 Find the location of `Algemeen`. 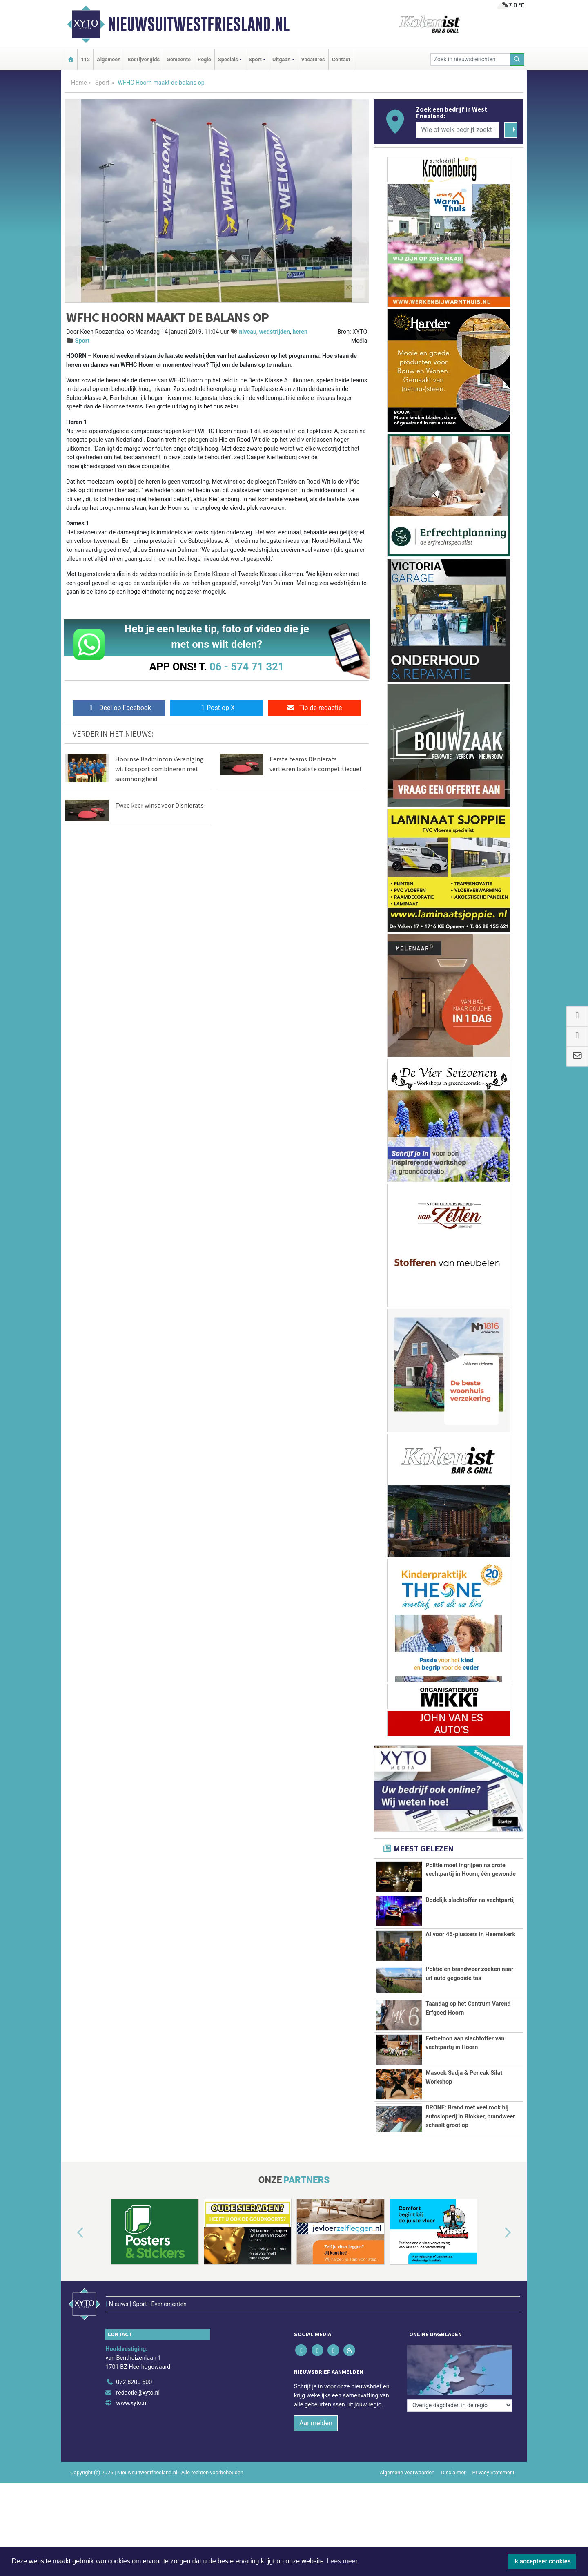

Algemeen is located at coordinates (108, 59).